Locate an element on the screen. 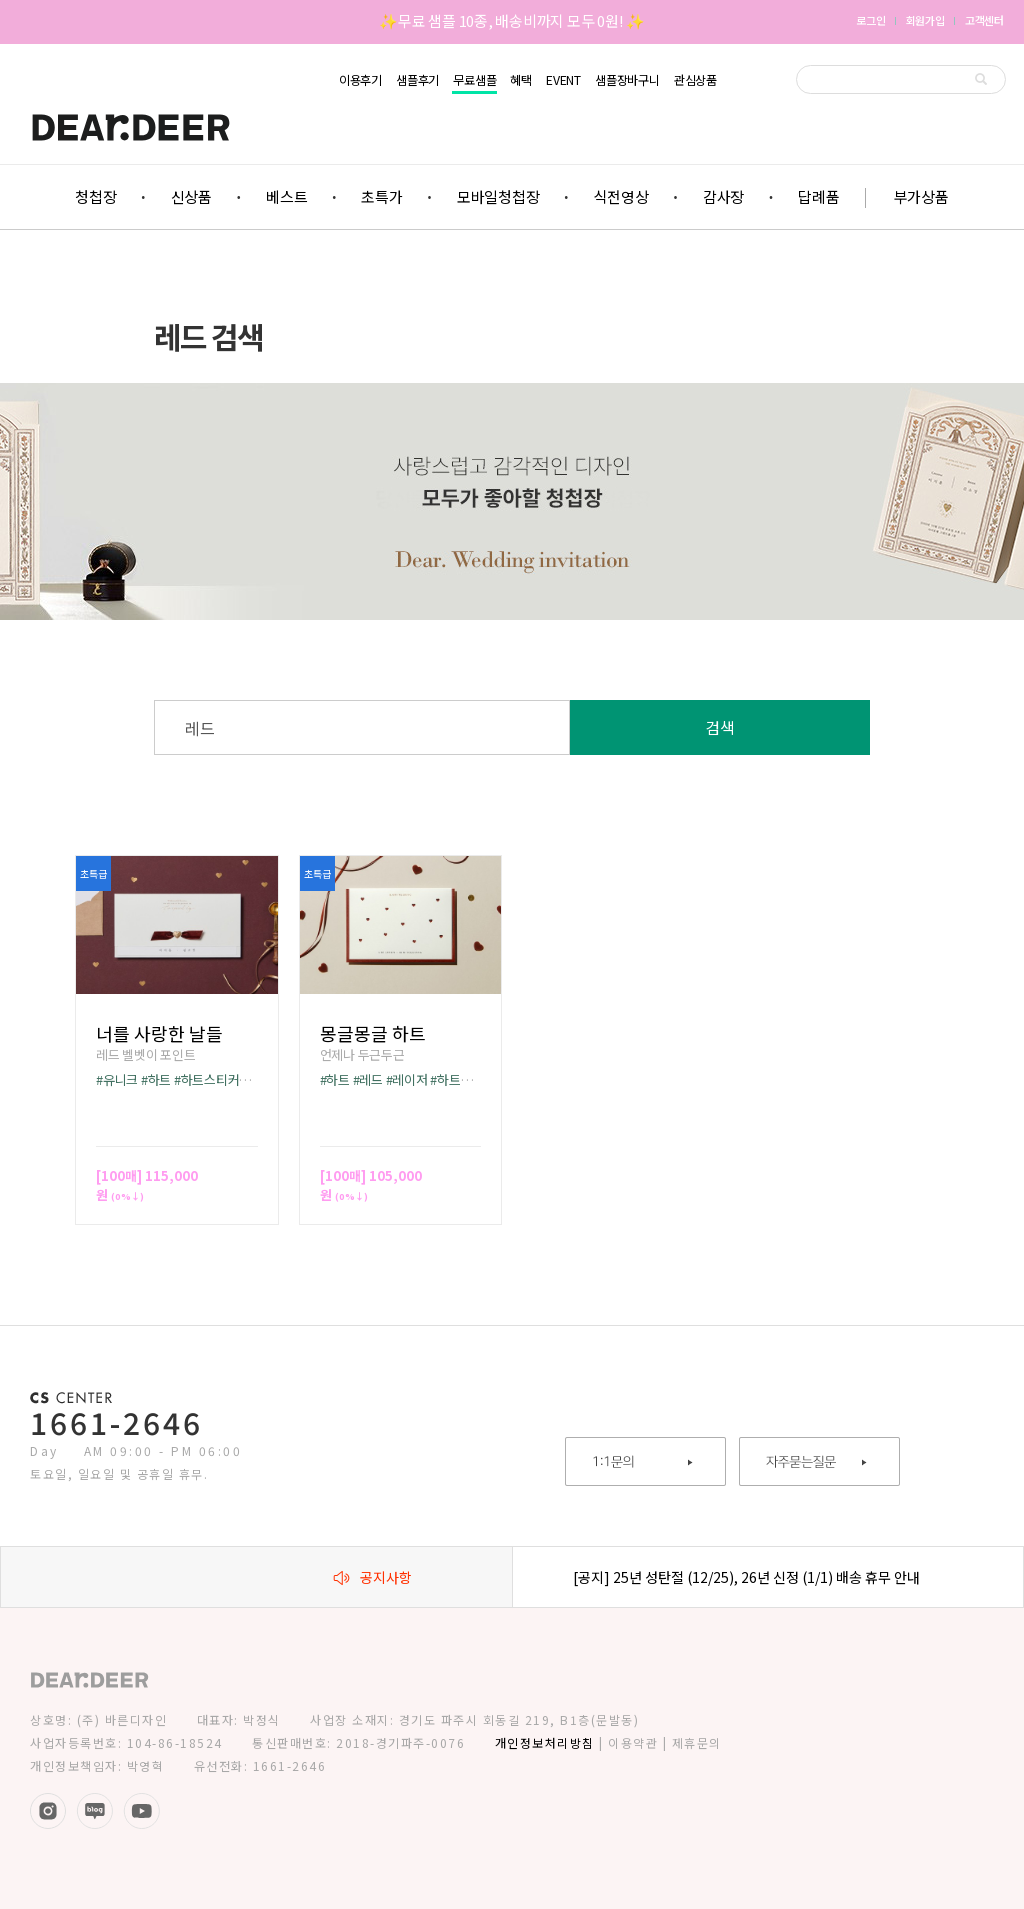 This screenshot has height=1909, width=1024. #하트스티커무료 is located at coordinates (218, 1079).